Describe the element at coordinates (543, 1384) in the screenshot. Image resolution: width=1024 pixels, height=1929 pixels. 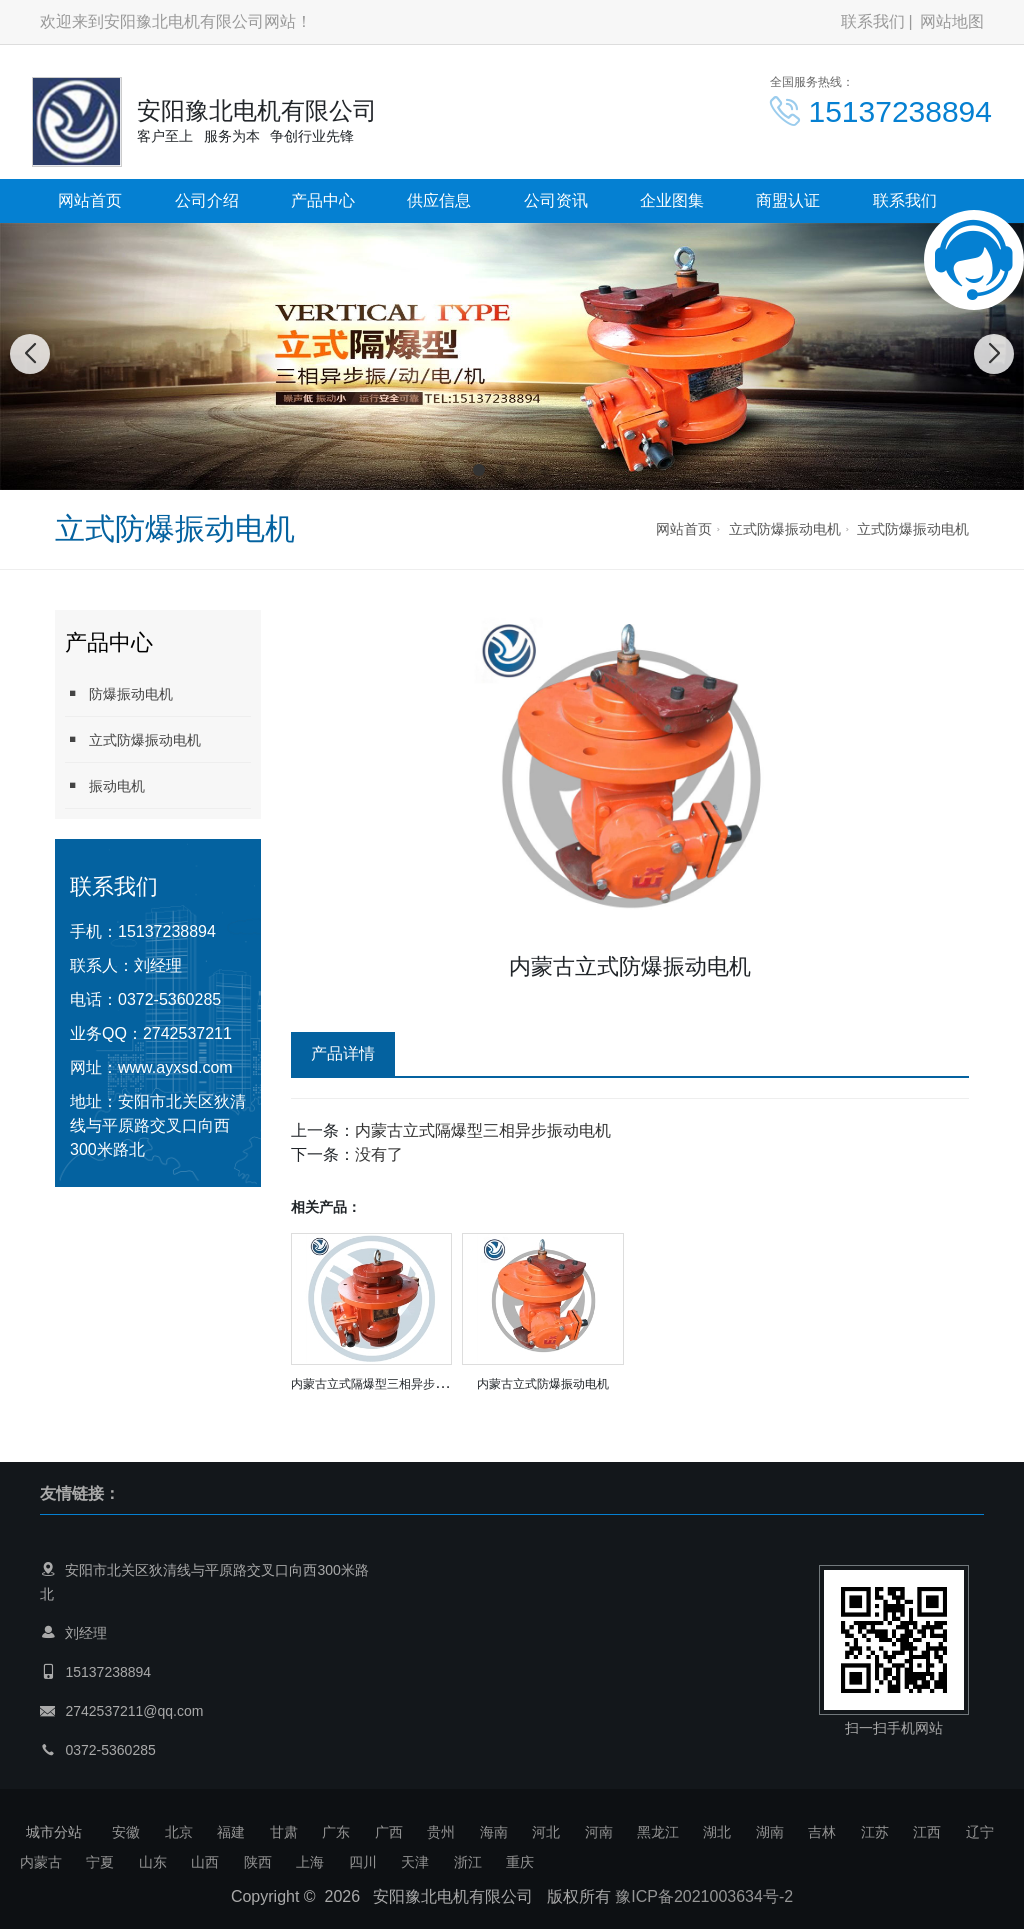
I see `内蒙古立式防爆振动电机` at that location.